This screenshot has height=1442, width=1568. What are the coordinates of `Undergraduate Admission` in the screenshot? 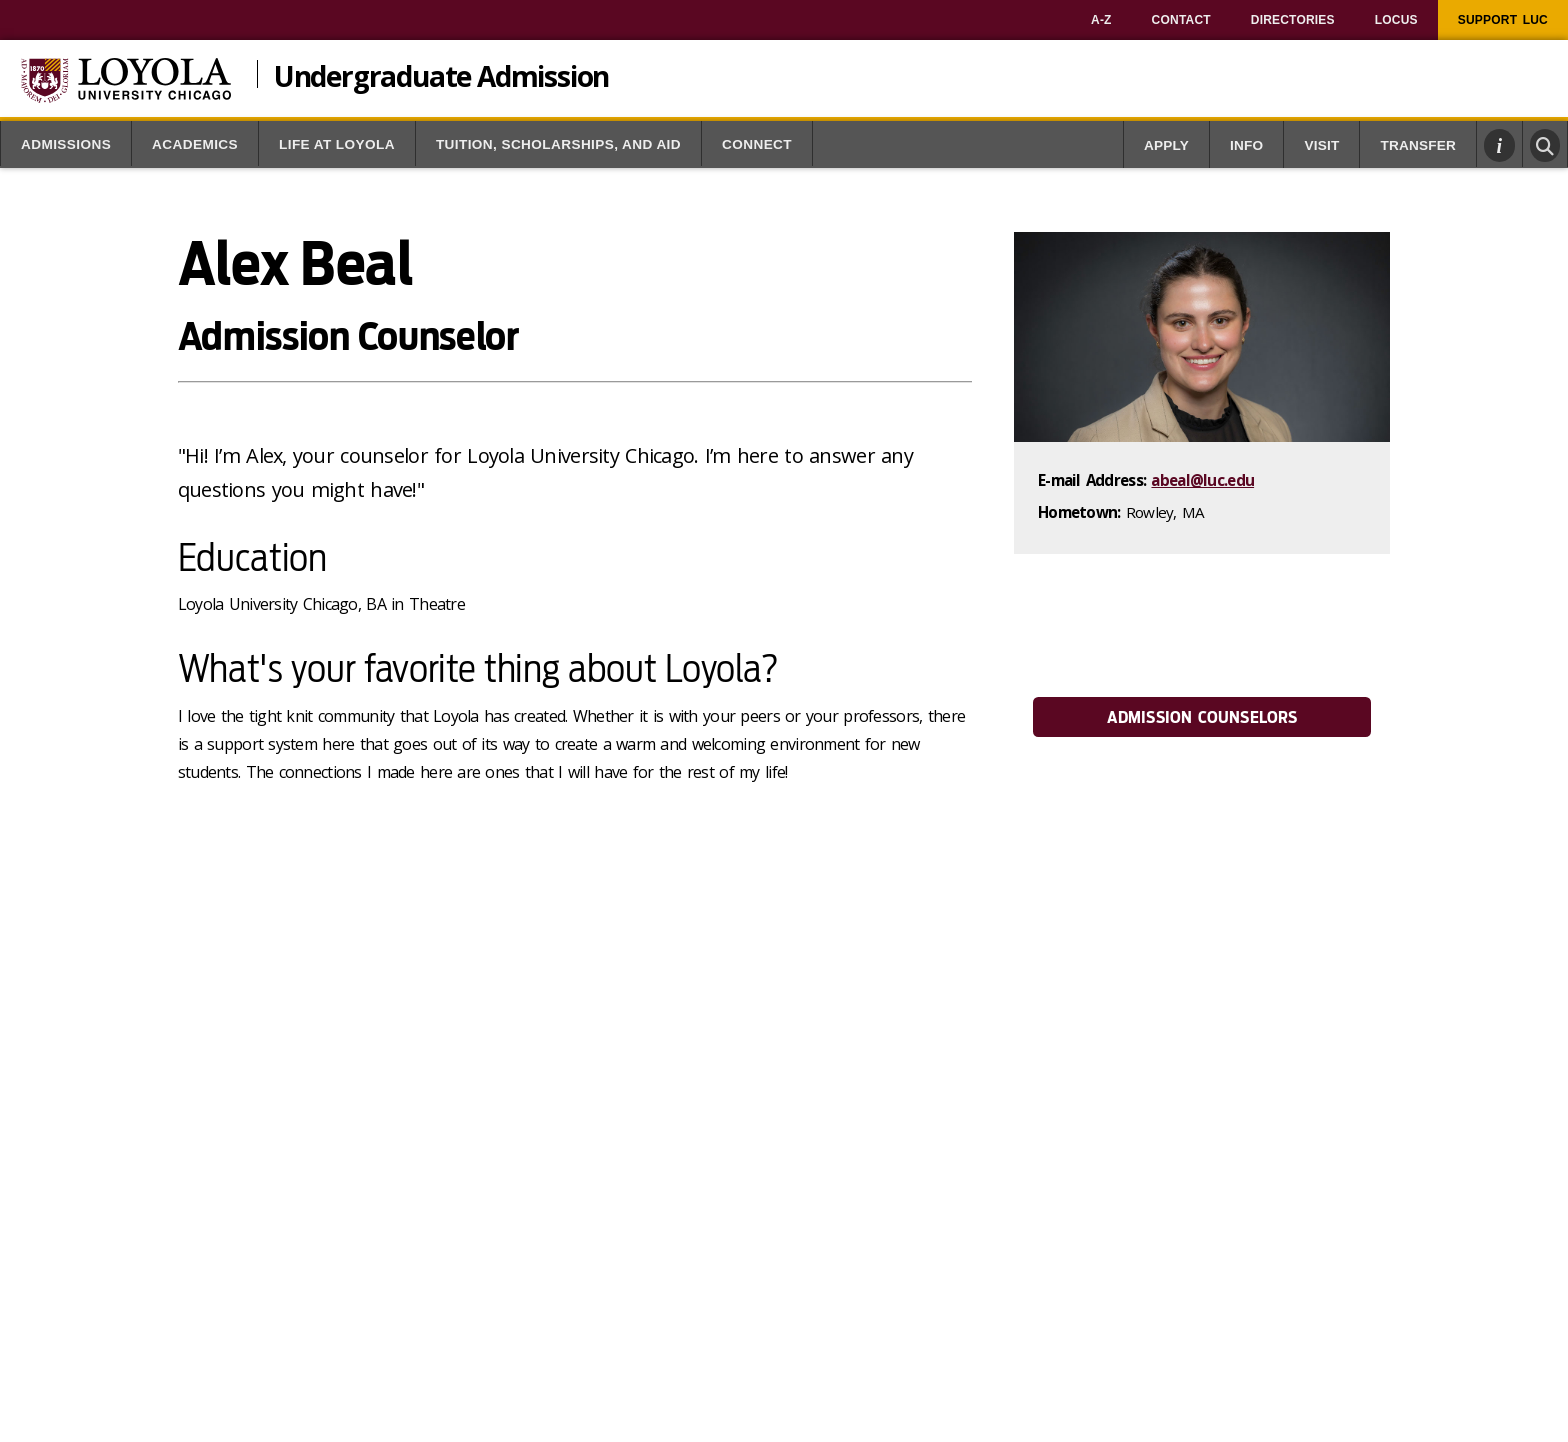 It's located at (441, 74).